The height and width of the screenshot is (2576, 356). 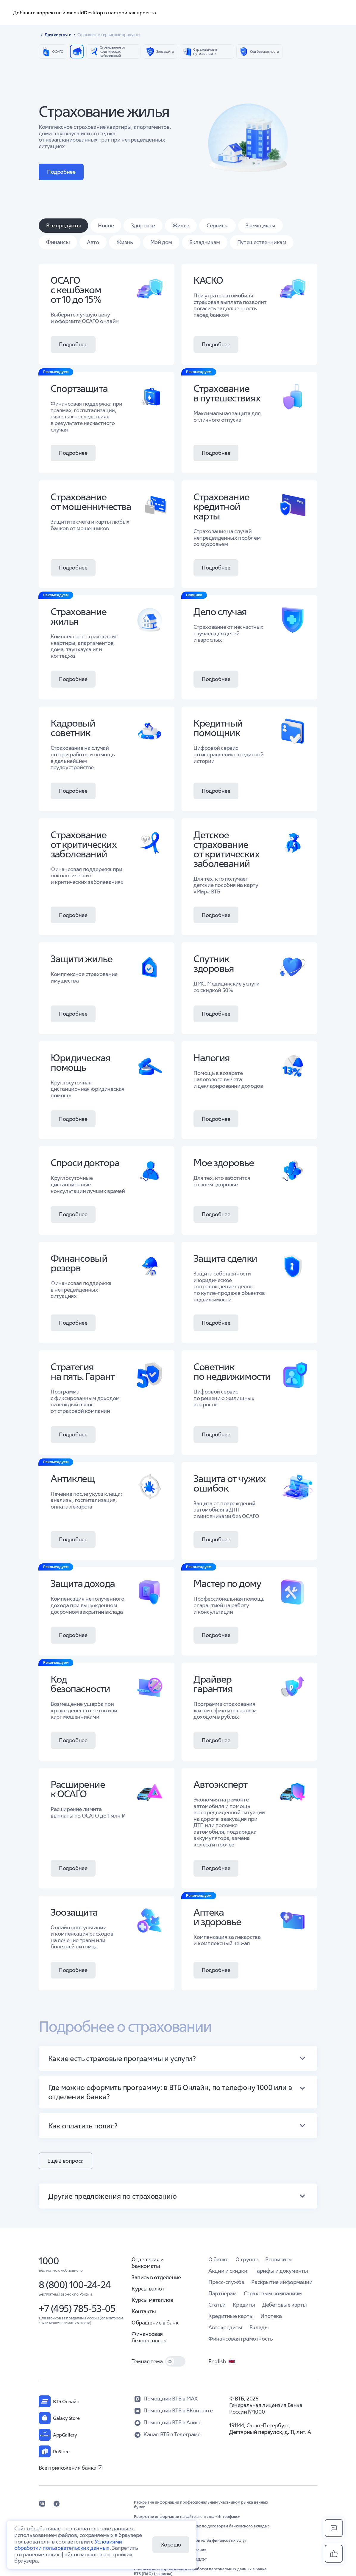 I want to click on English, so click(x=221, y=2361).